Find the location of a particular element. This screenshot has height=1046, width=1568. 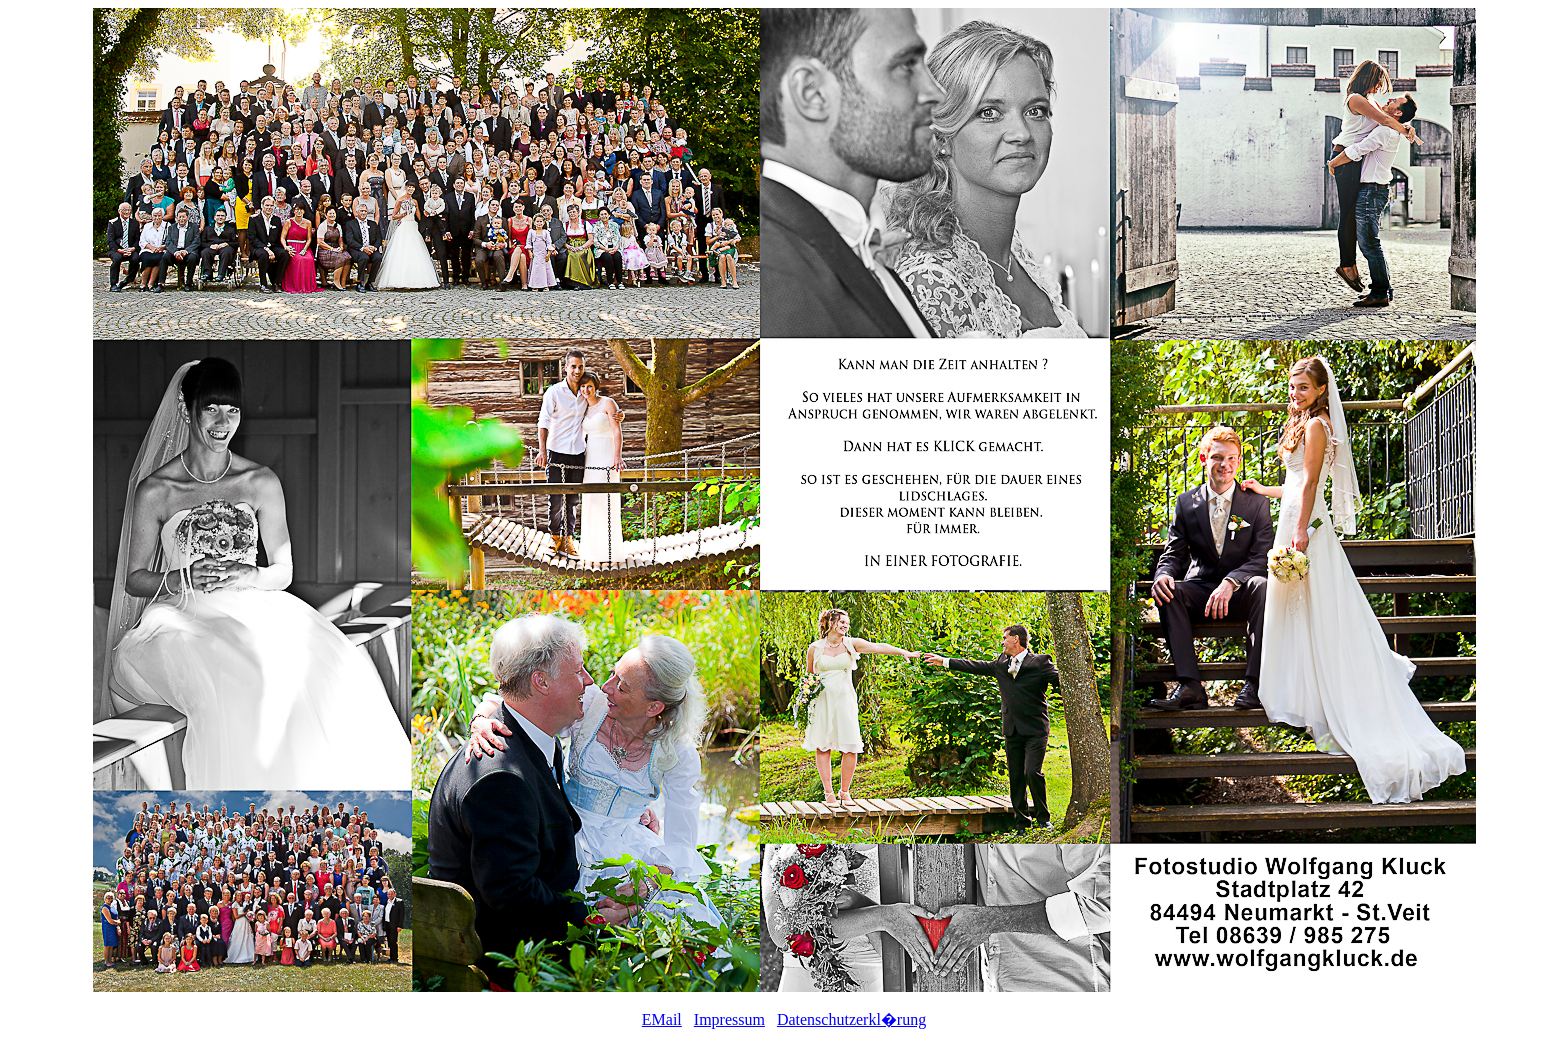

Impressum is located at coordinates (729, 1019).